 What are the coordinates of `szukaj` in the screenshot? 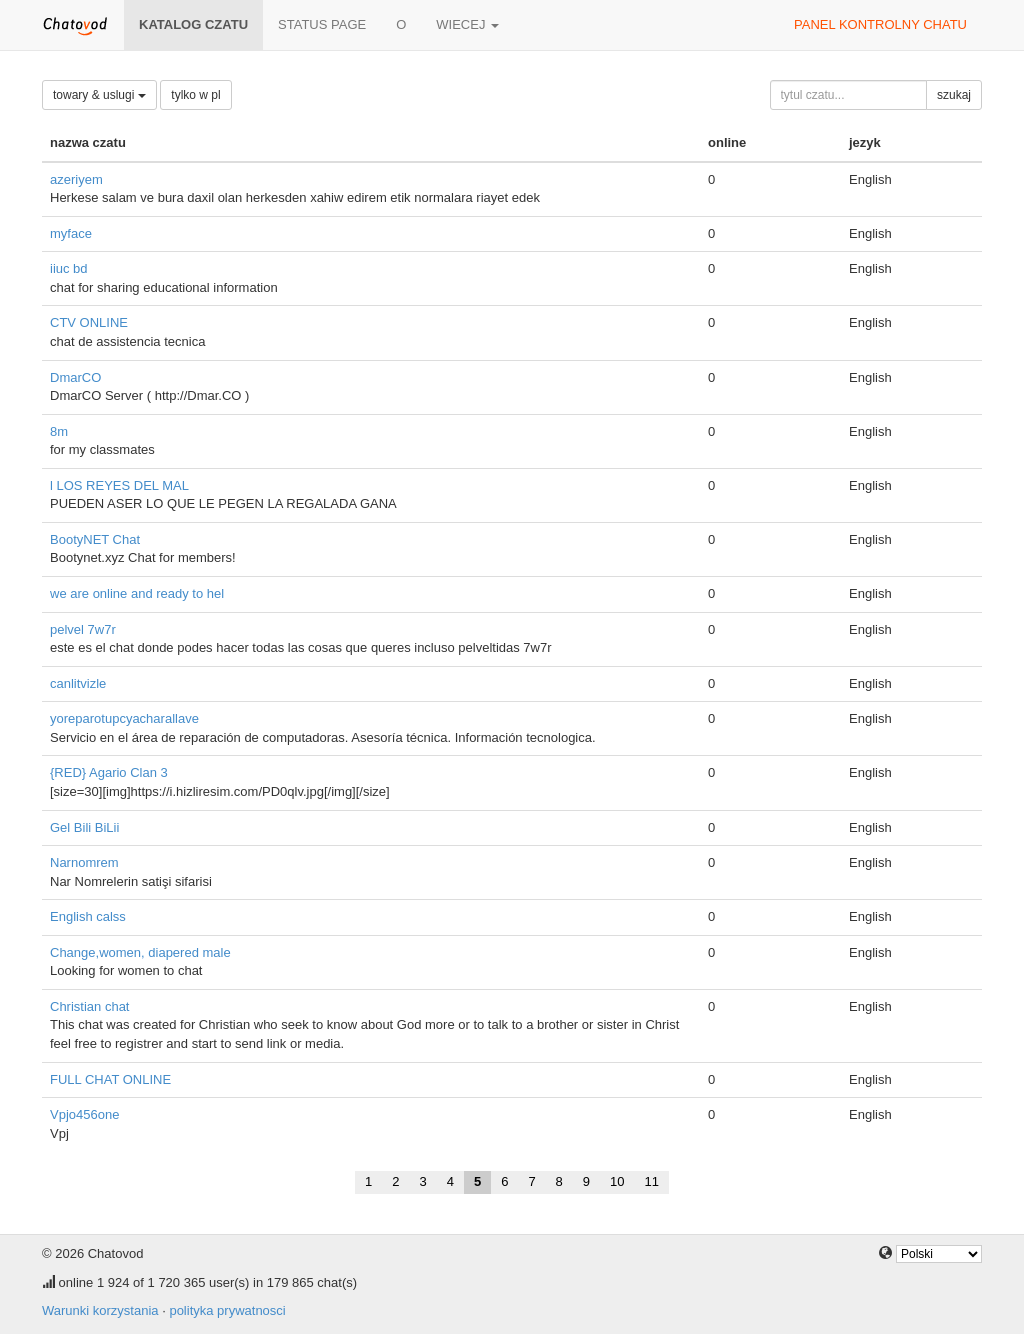 It's located at (954, 95).